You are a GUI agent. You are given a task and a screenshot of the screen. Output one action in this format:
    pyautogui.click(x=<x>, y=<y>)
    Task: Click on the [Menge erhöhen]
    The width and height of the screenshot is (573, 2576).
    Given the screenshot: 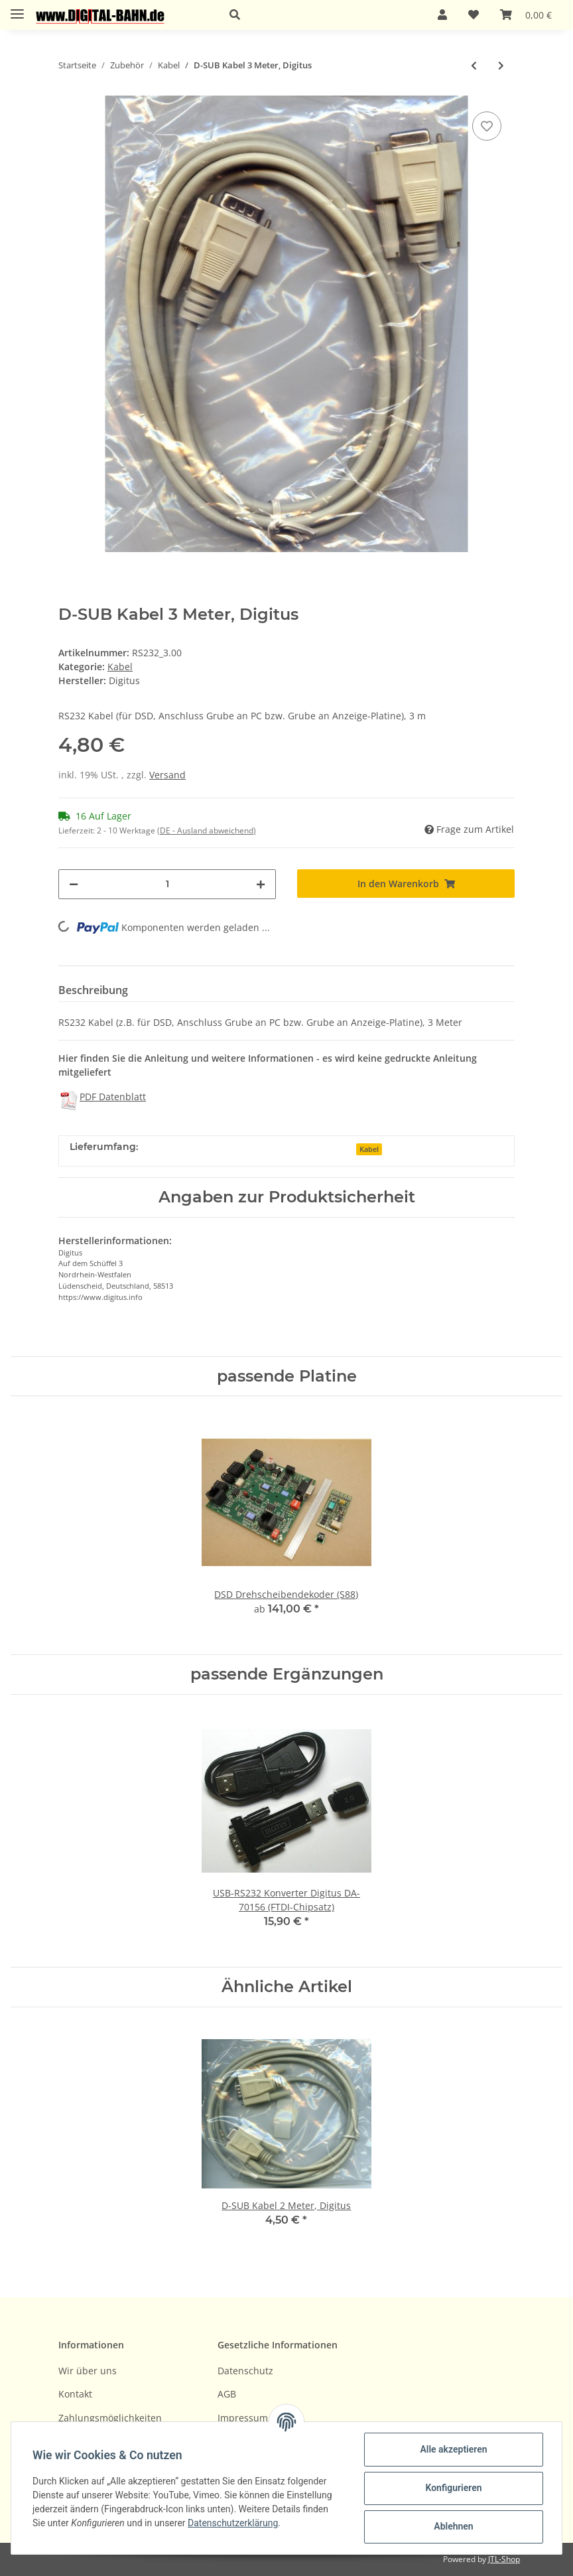 What is the action you would take?
    pyautogui.click(x=260, y=884)
    